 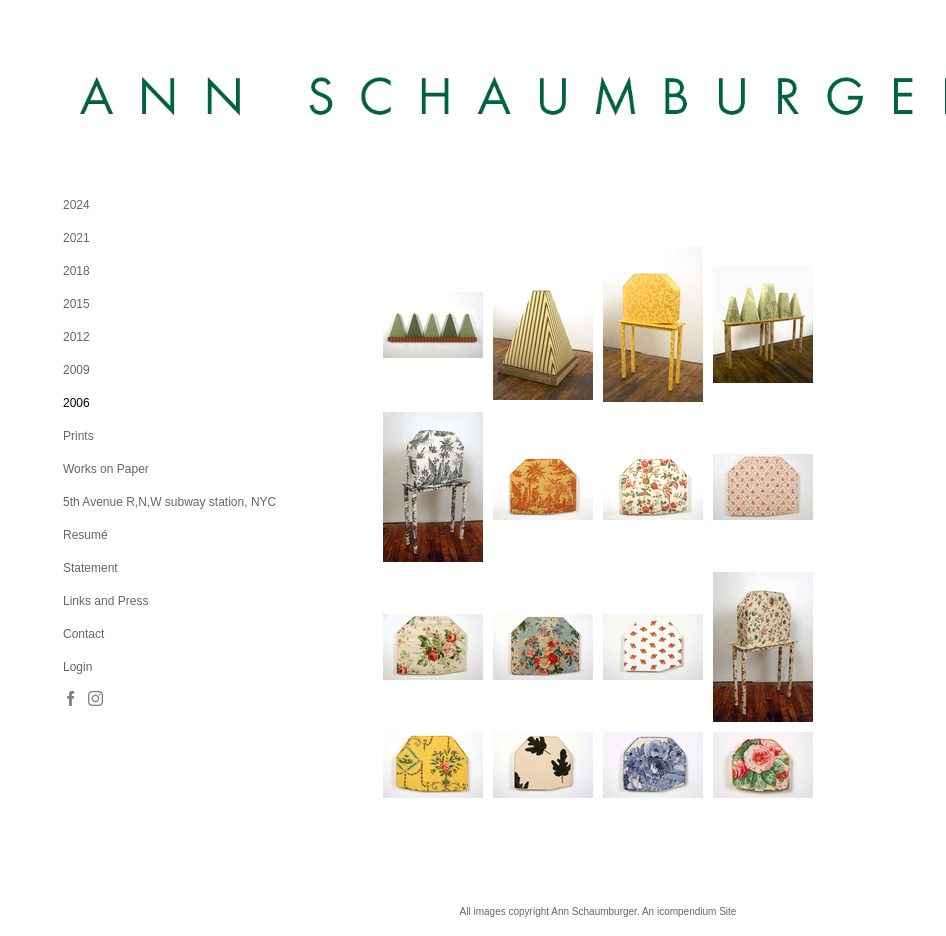 What do you see at coordinates (105, 601) in the screenshot?
I see `Links and Press` at bounding box center [105, 601].